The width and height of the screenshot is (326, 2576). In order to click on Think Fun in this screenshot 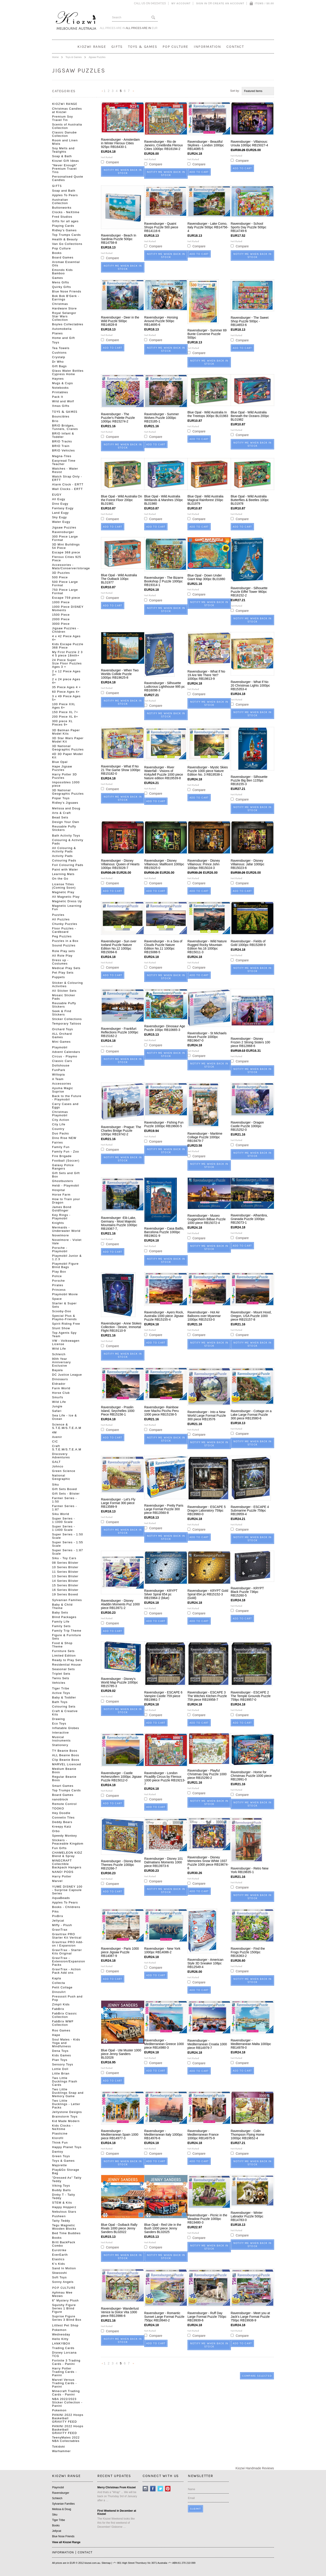, I will do `click(60, 2142)`.